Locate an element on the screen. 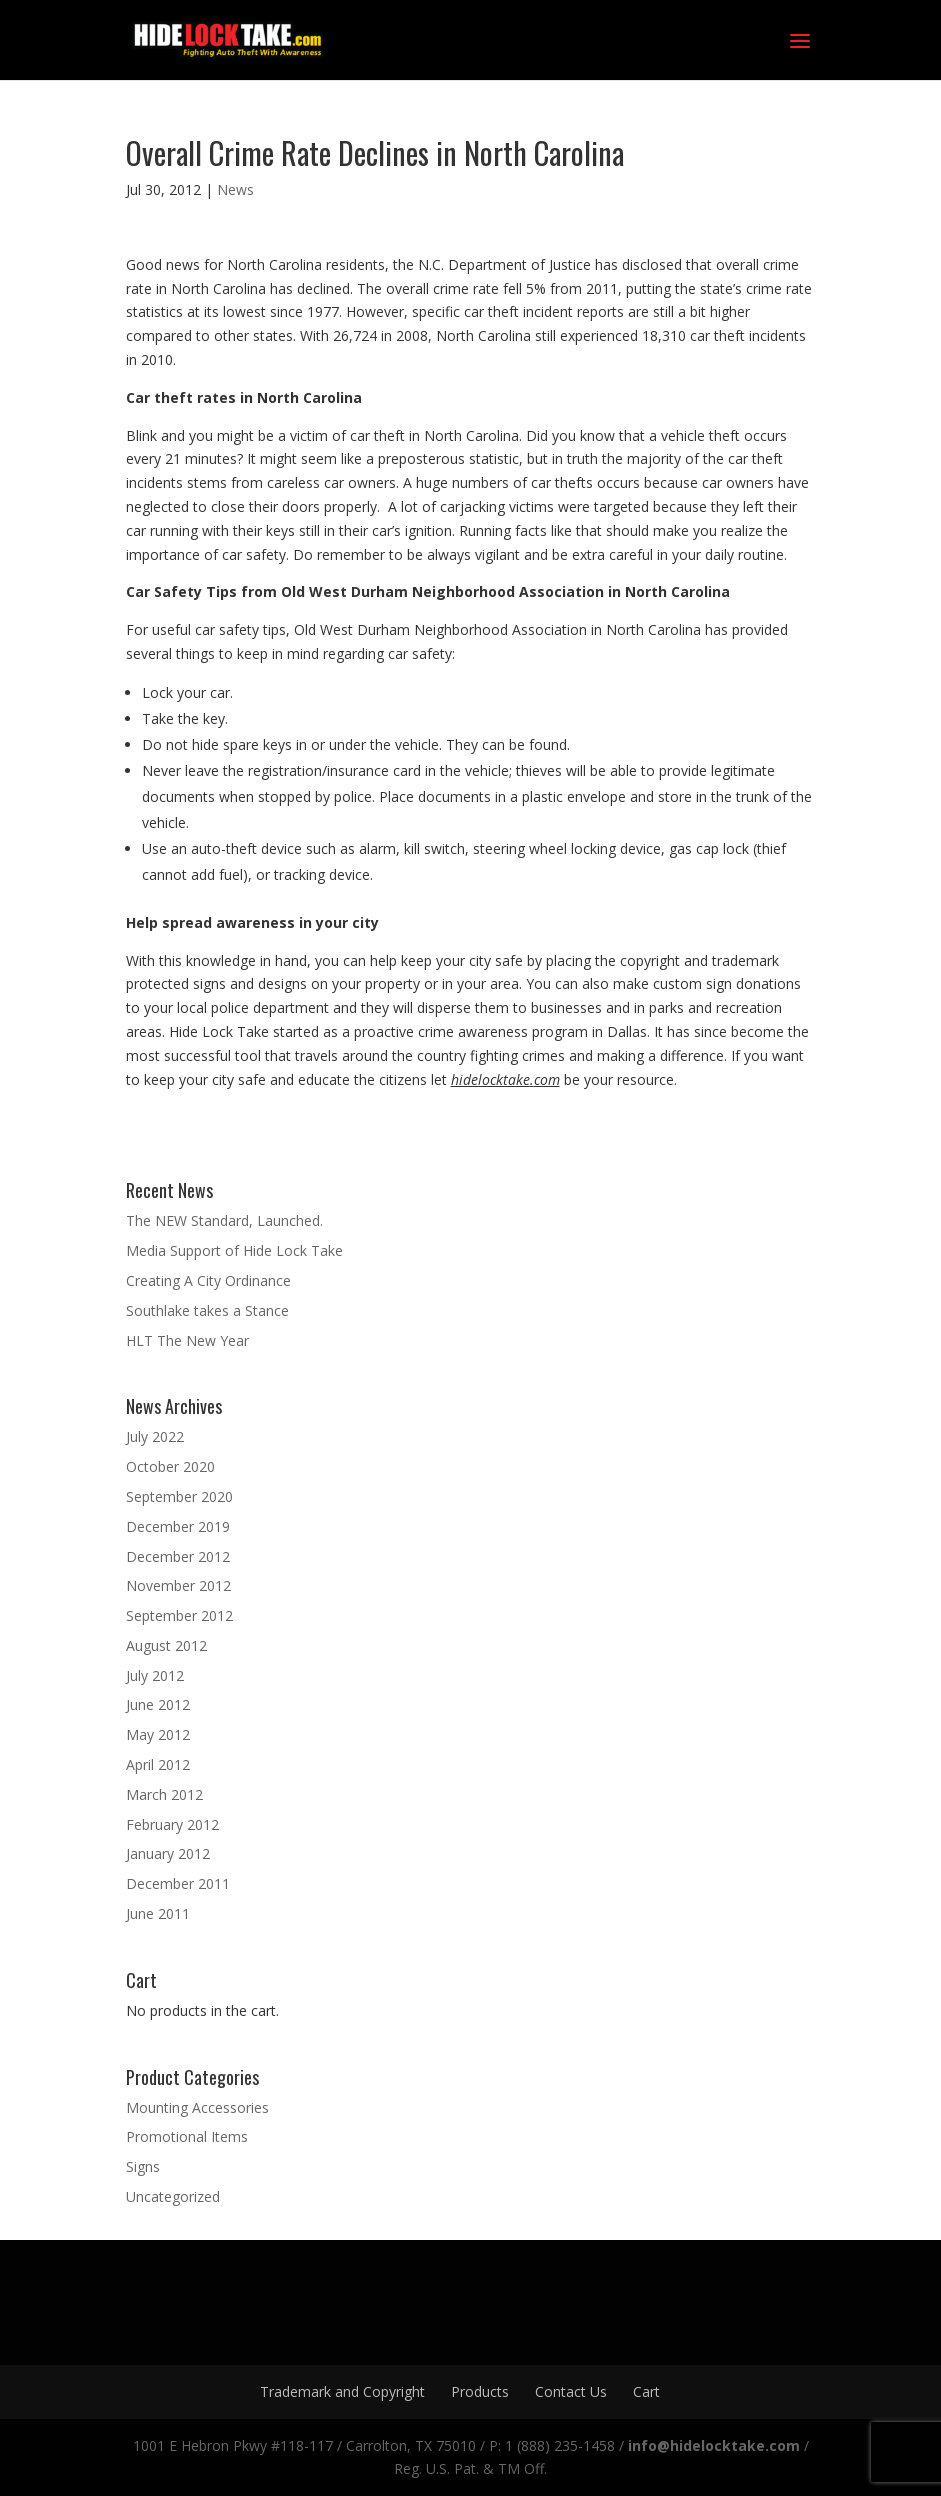 This screenshot has width=941, height=2496. March 2012 is located at coordinates (164, 1794).